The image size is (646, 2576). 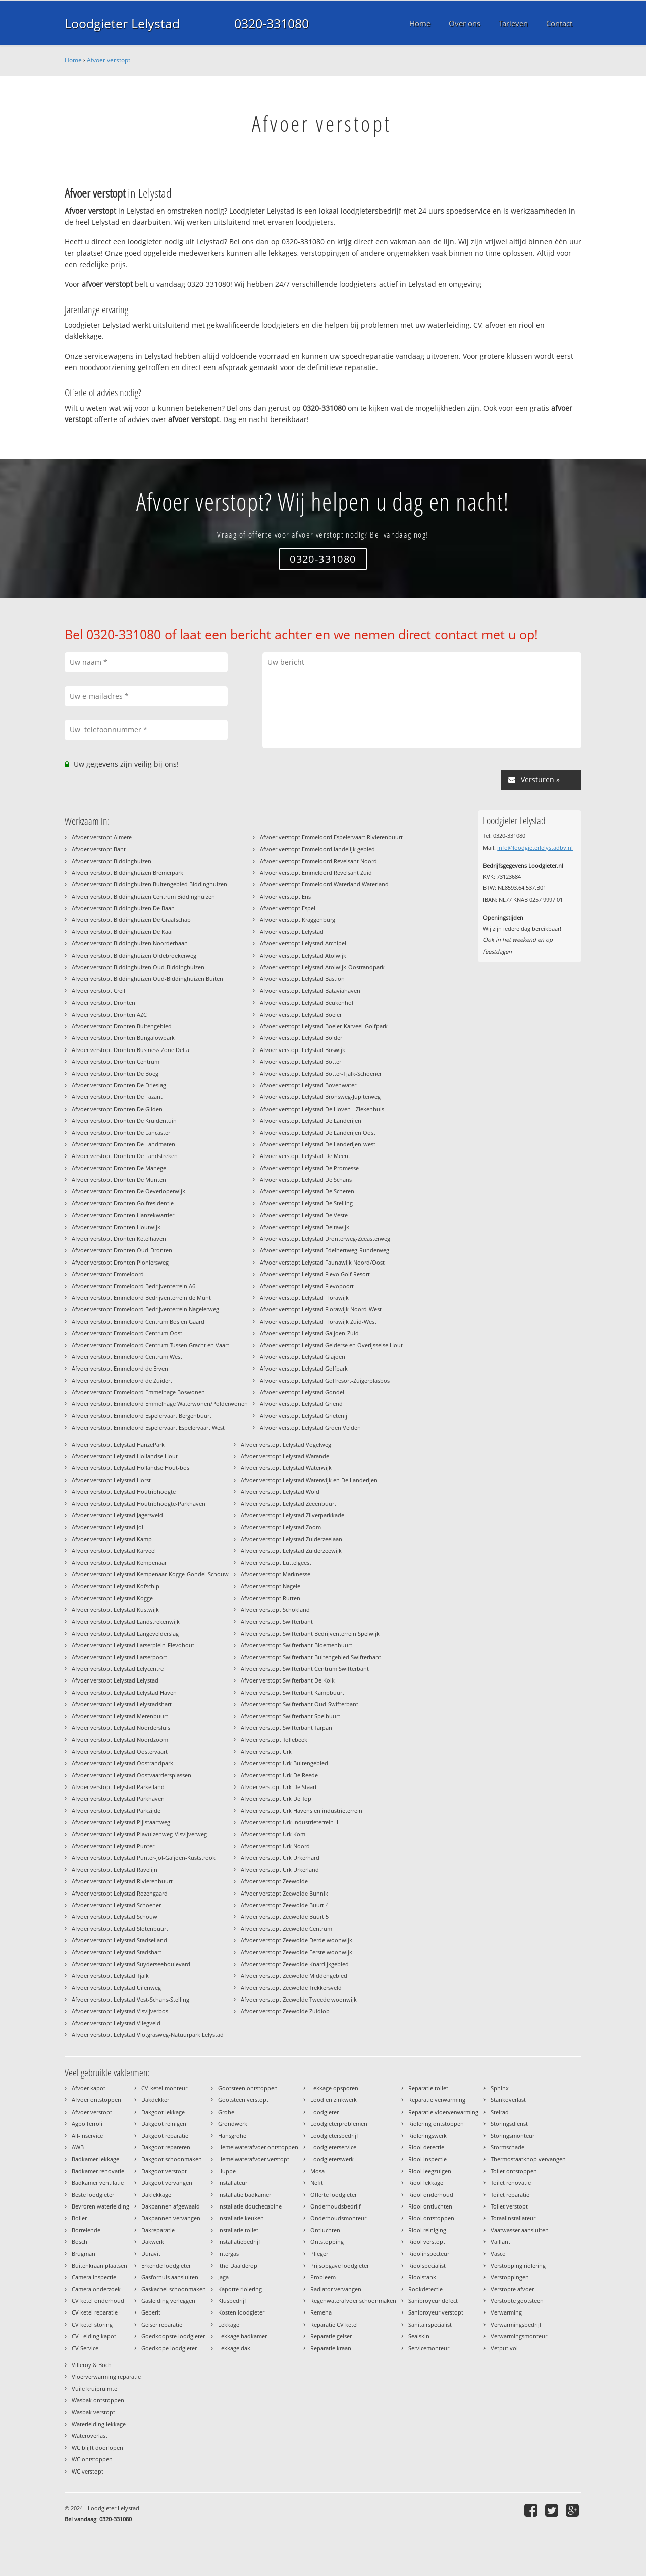 What do you see at coordinates (152, 2241) in the screenshot?
I see `Dakwerk` at bounding box center [152, 2241].